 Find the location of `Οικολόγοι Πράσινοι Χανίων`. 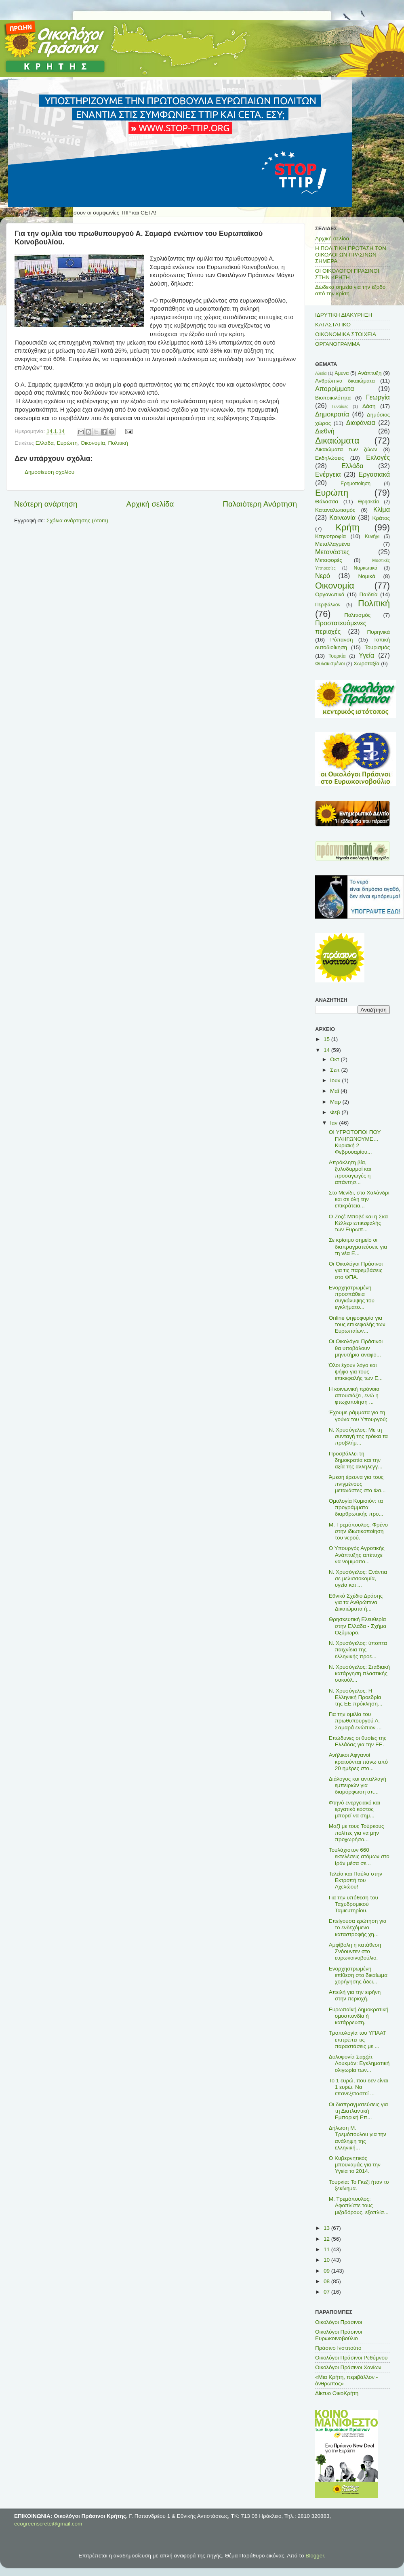

Οικολόγοι Πράσινοι Χανίων is located at coordinates (348, 2367).